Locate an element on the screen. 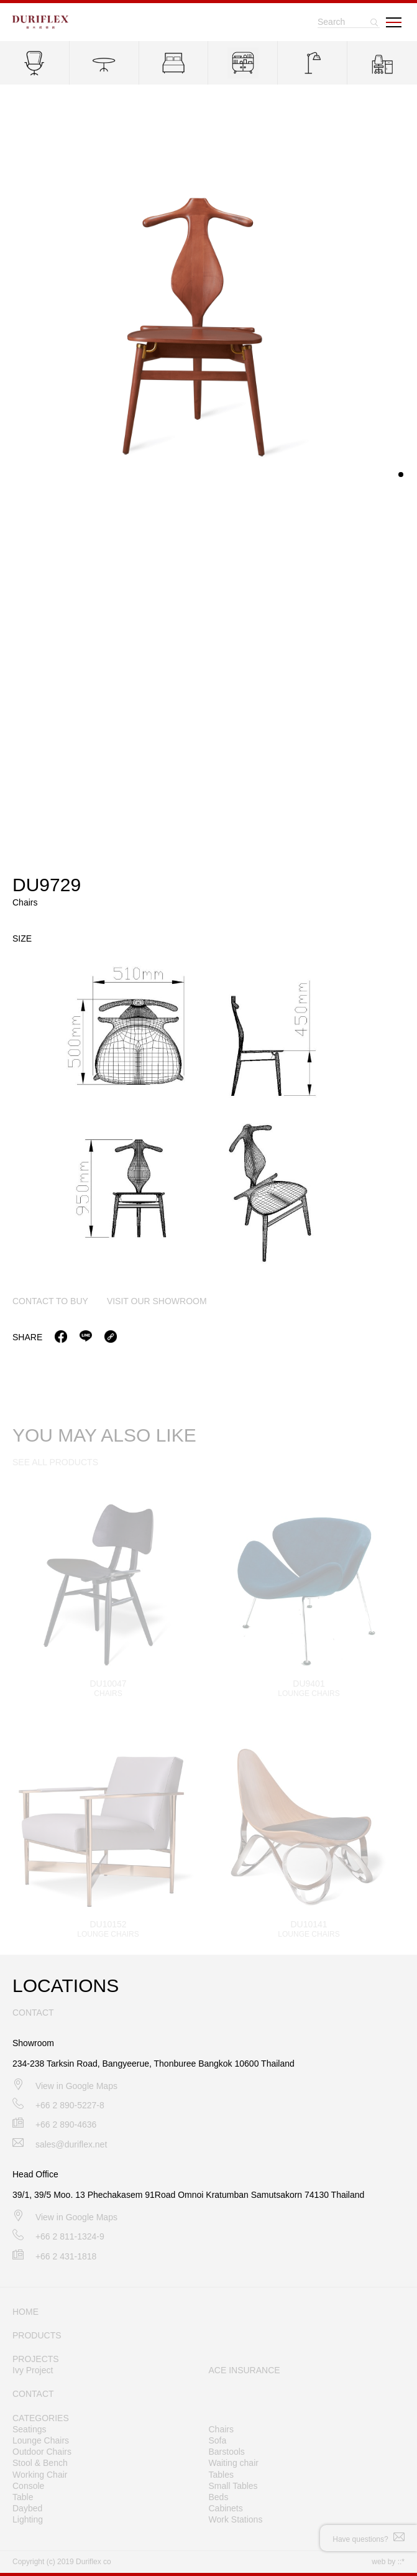 The height and width of the screenshot is (2576, 417). Working Chair is located at coordinates (39, 2475).